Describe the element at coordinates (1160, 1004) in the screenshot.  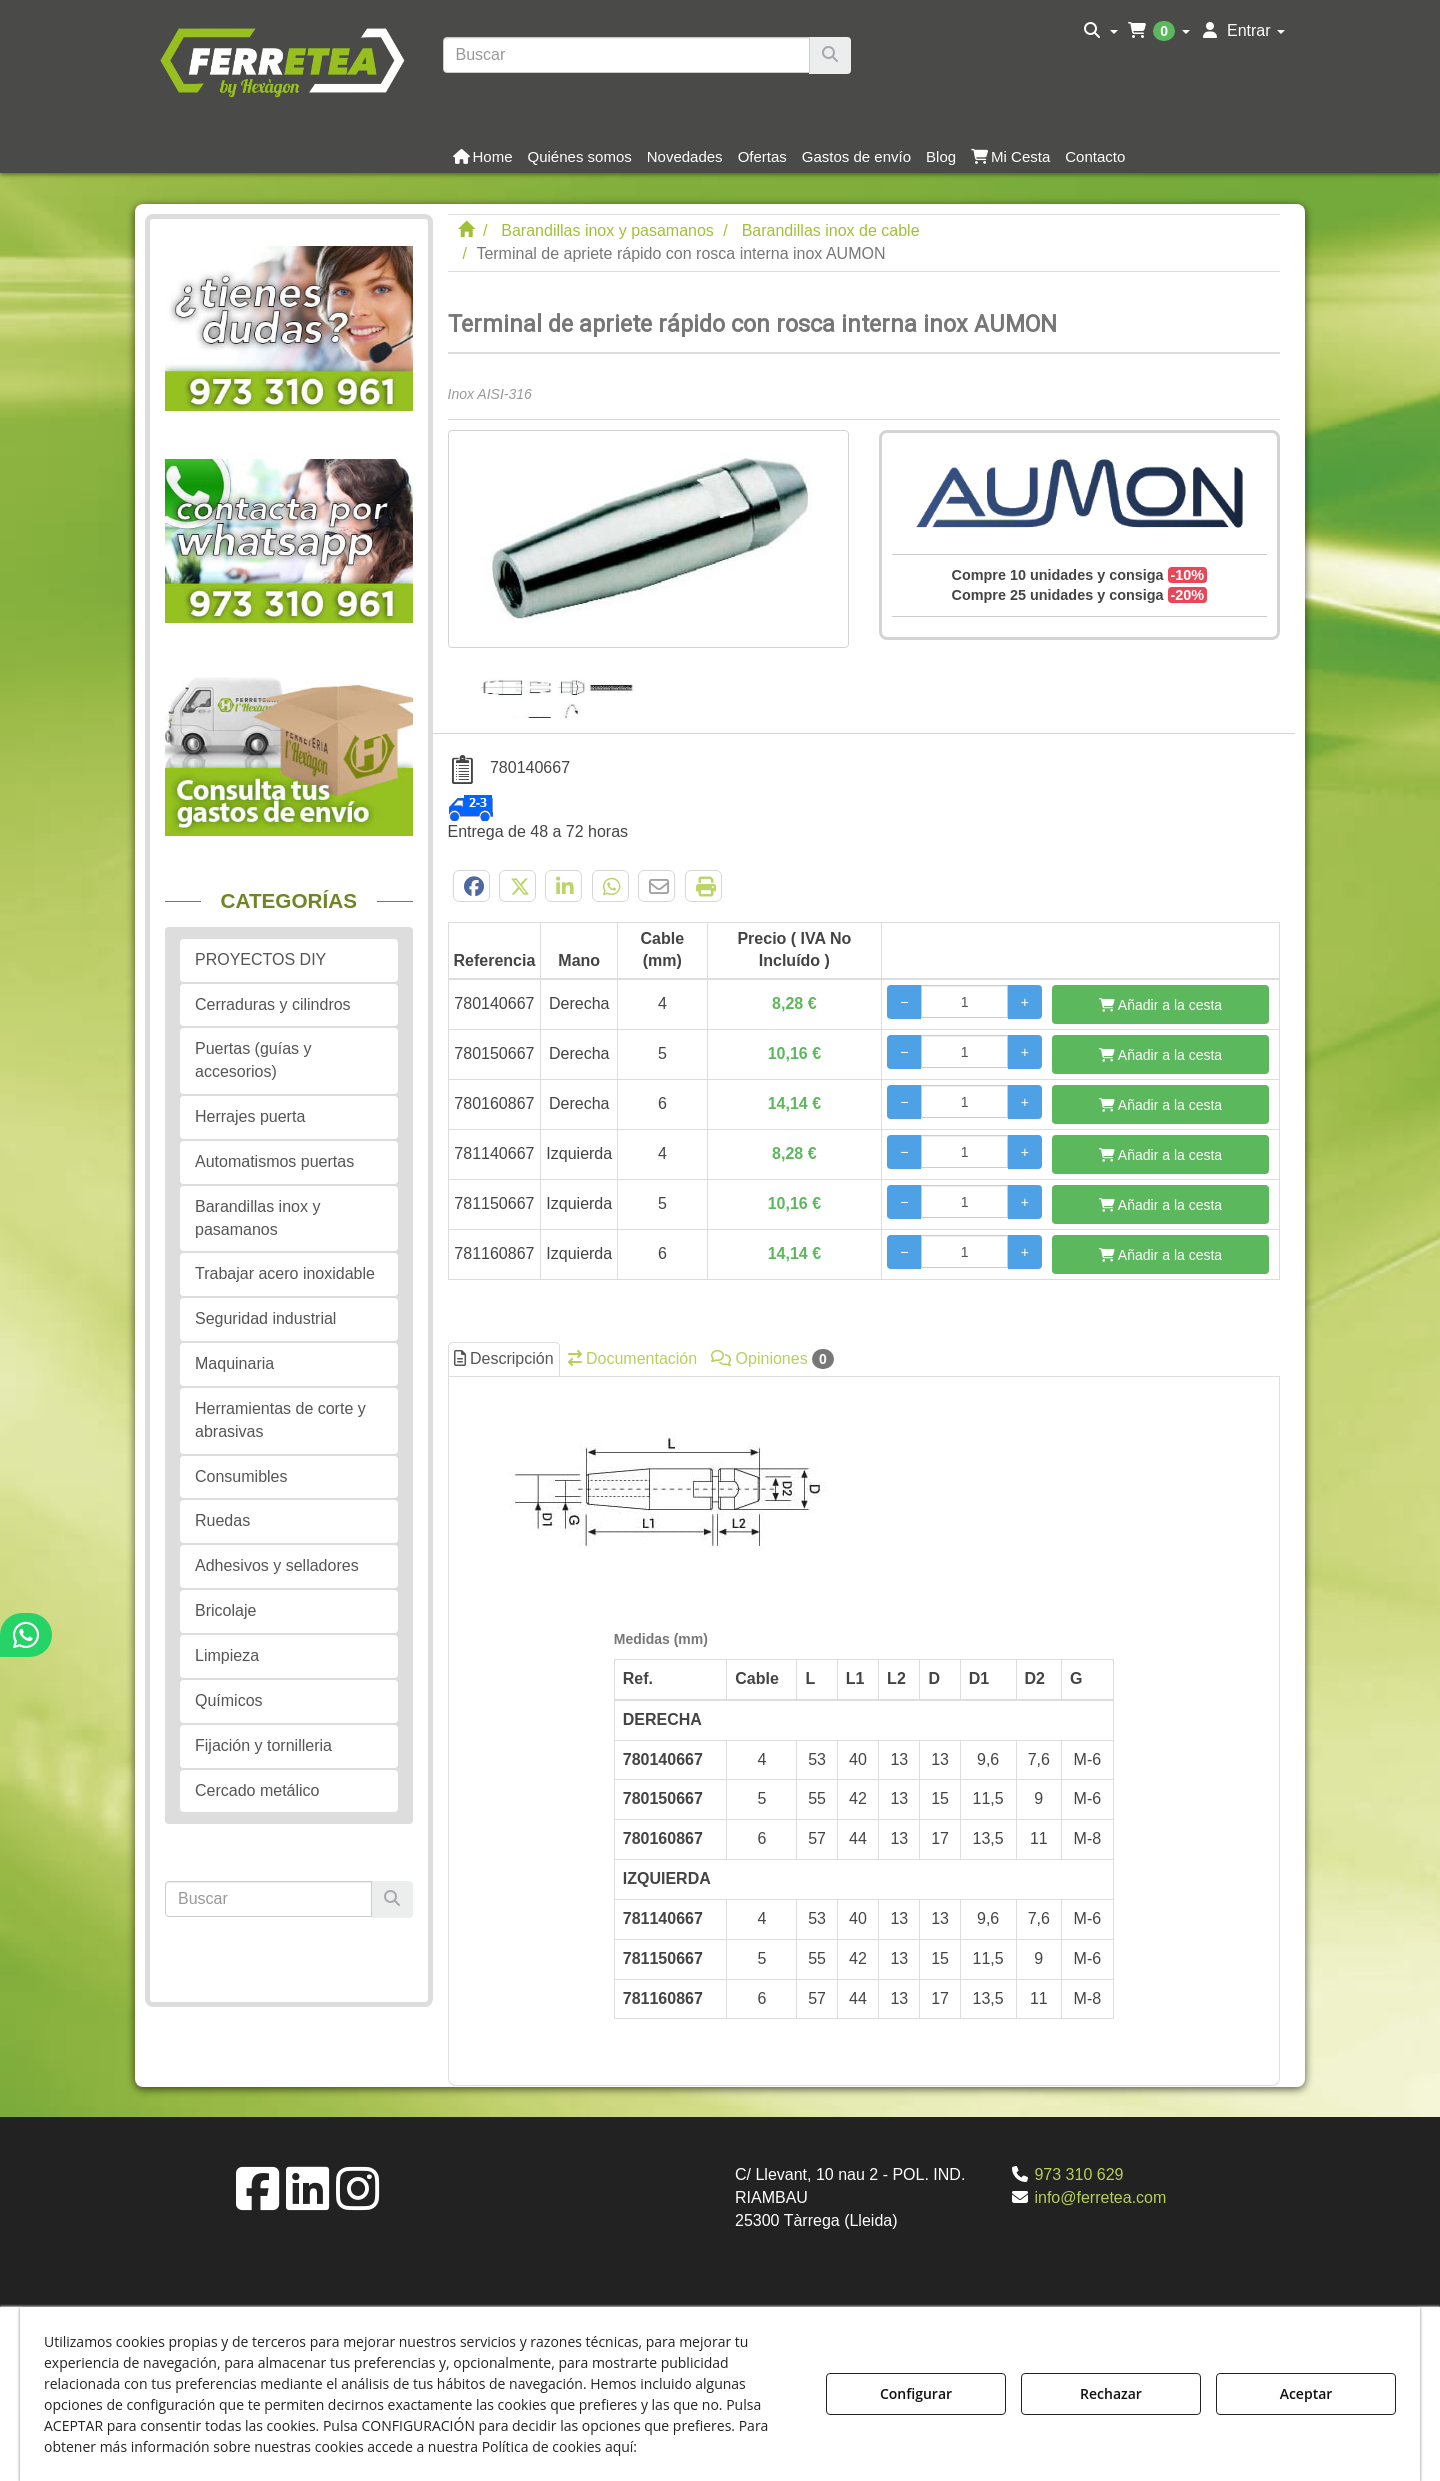
I see `[Añadir a la cesta]` at that location.